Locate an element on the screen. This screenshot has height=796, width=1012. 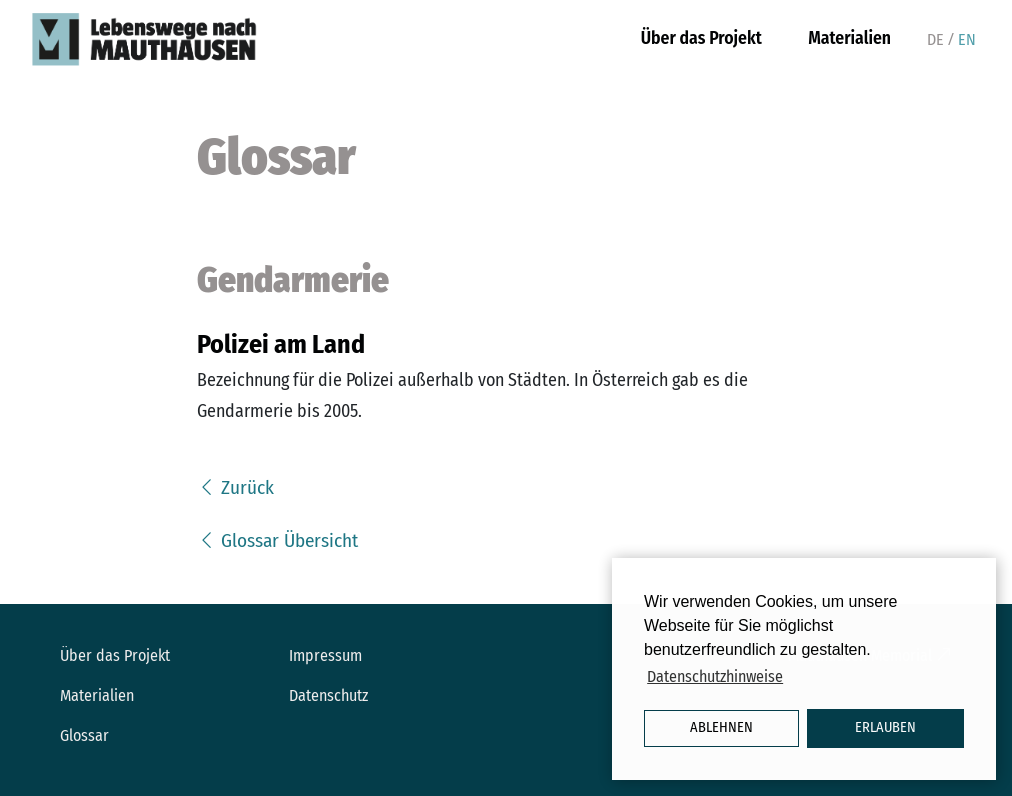
Materialien is located at coordinates (849, 38).